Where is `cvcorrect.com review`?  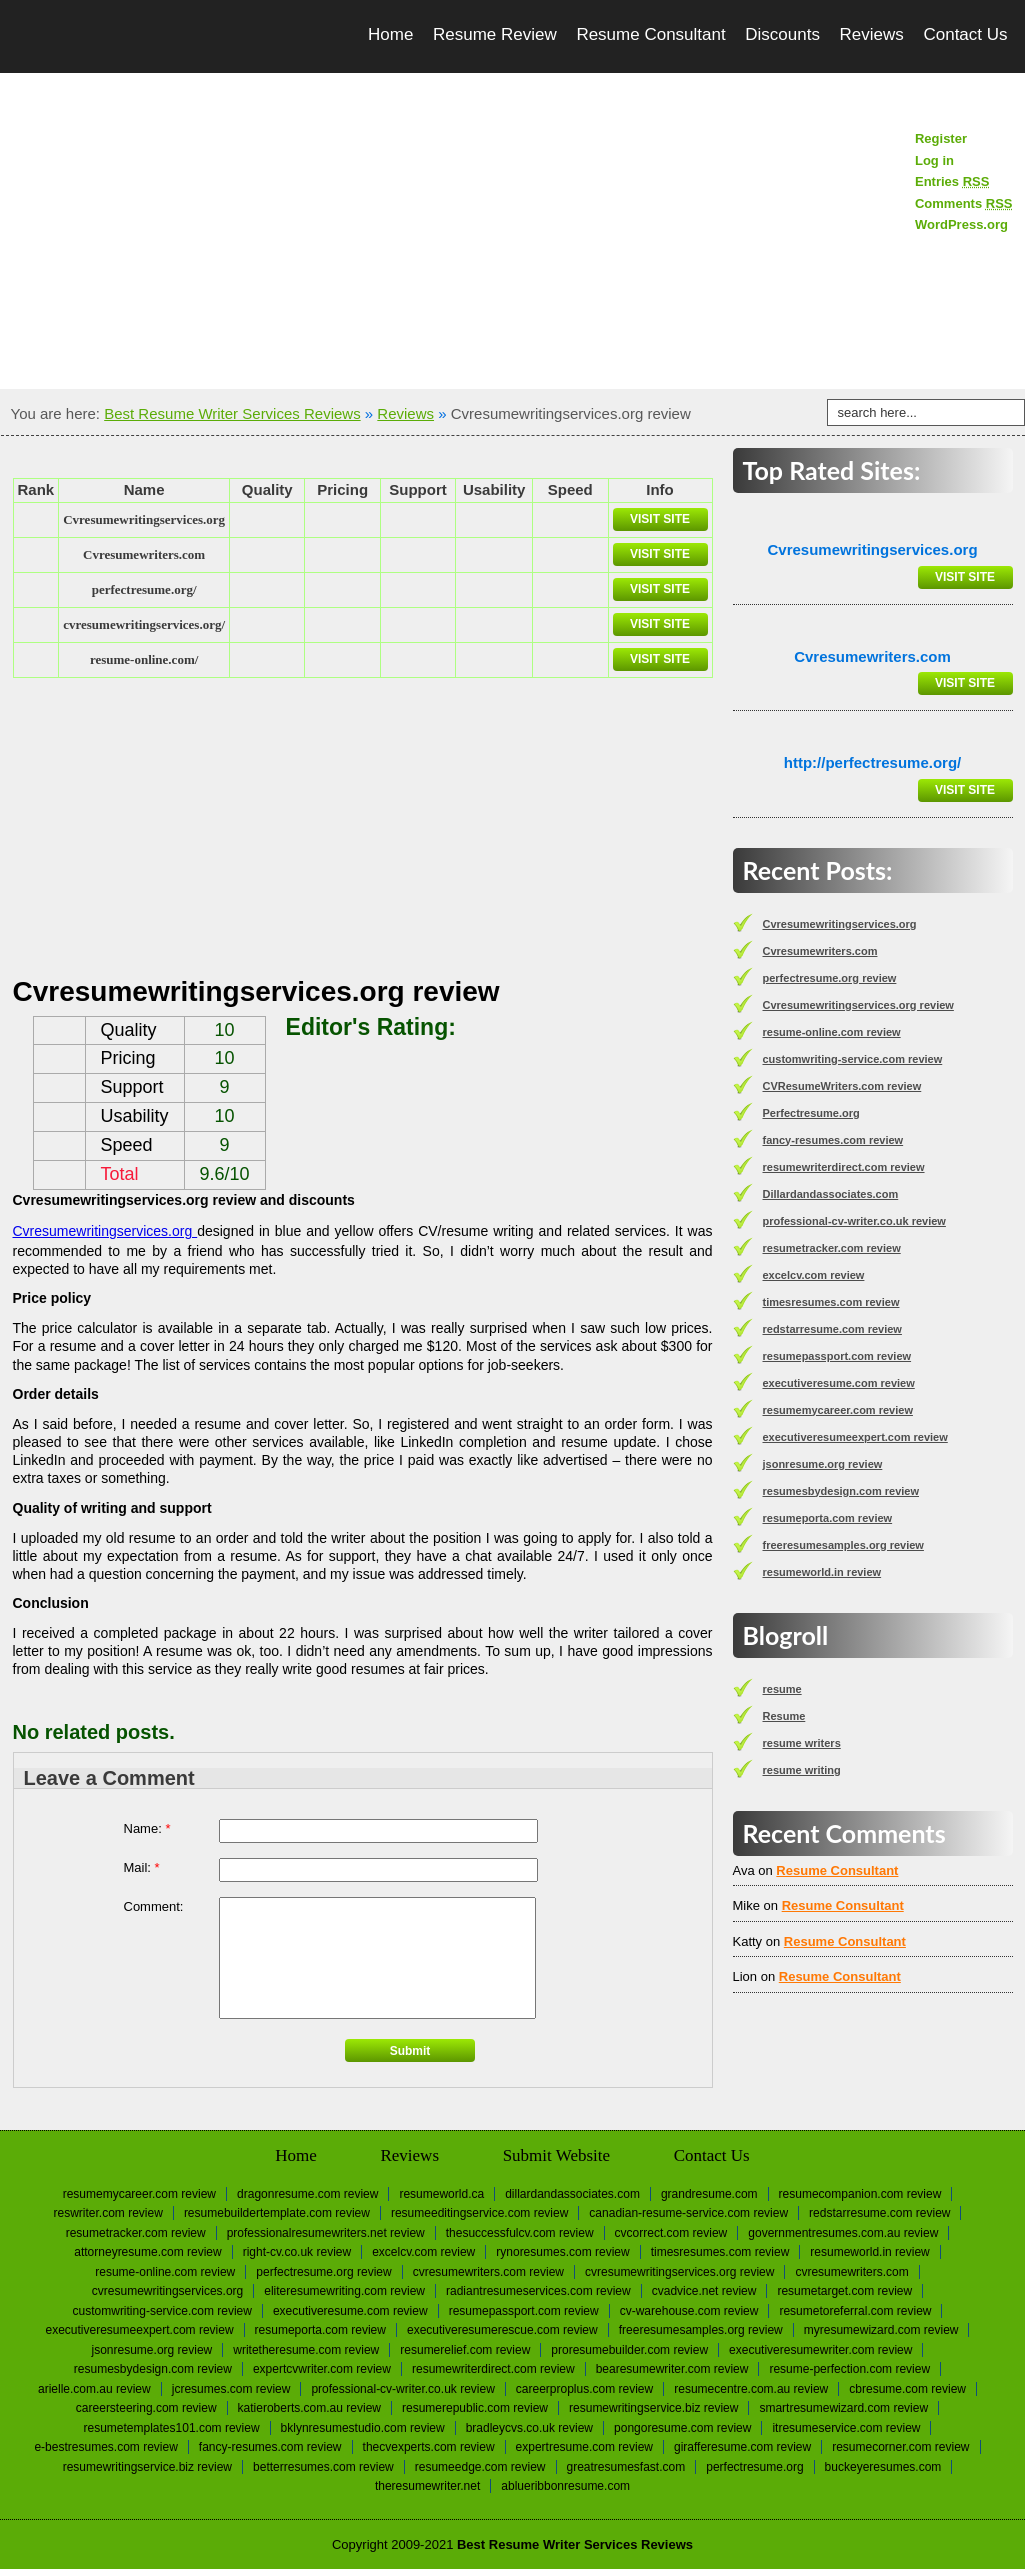
cvcorrect.com review is located at coordinates (671, 2233).